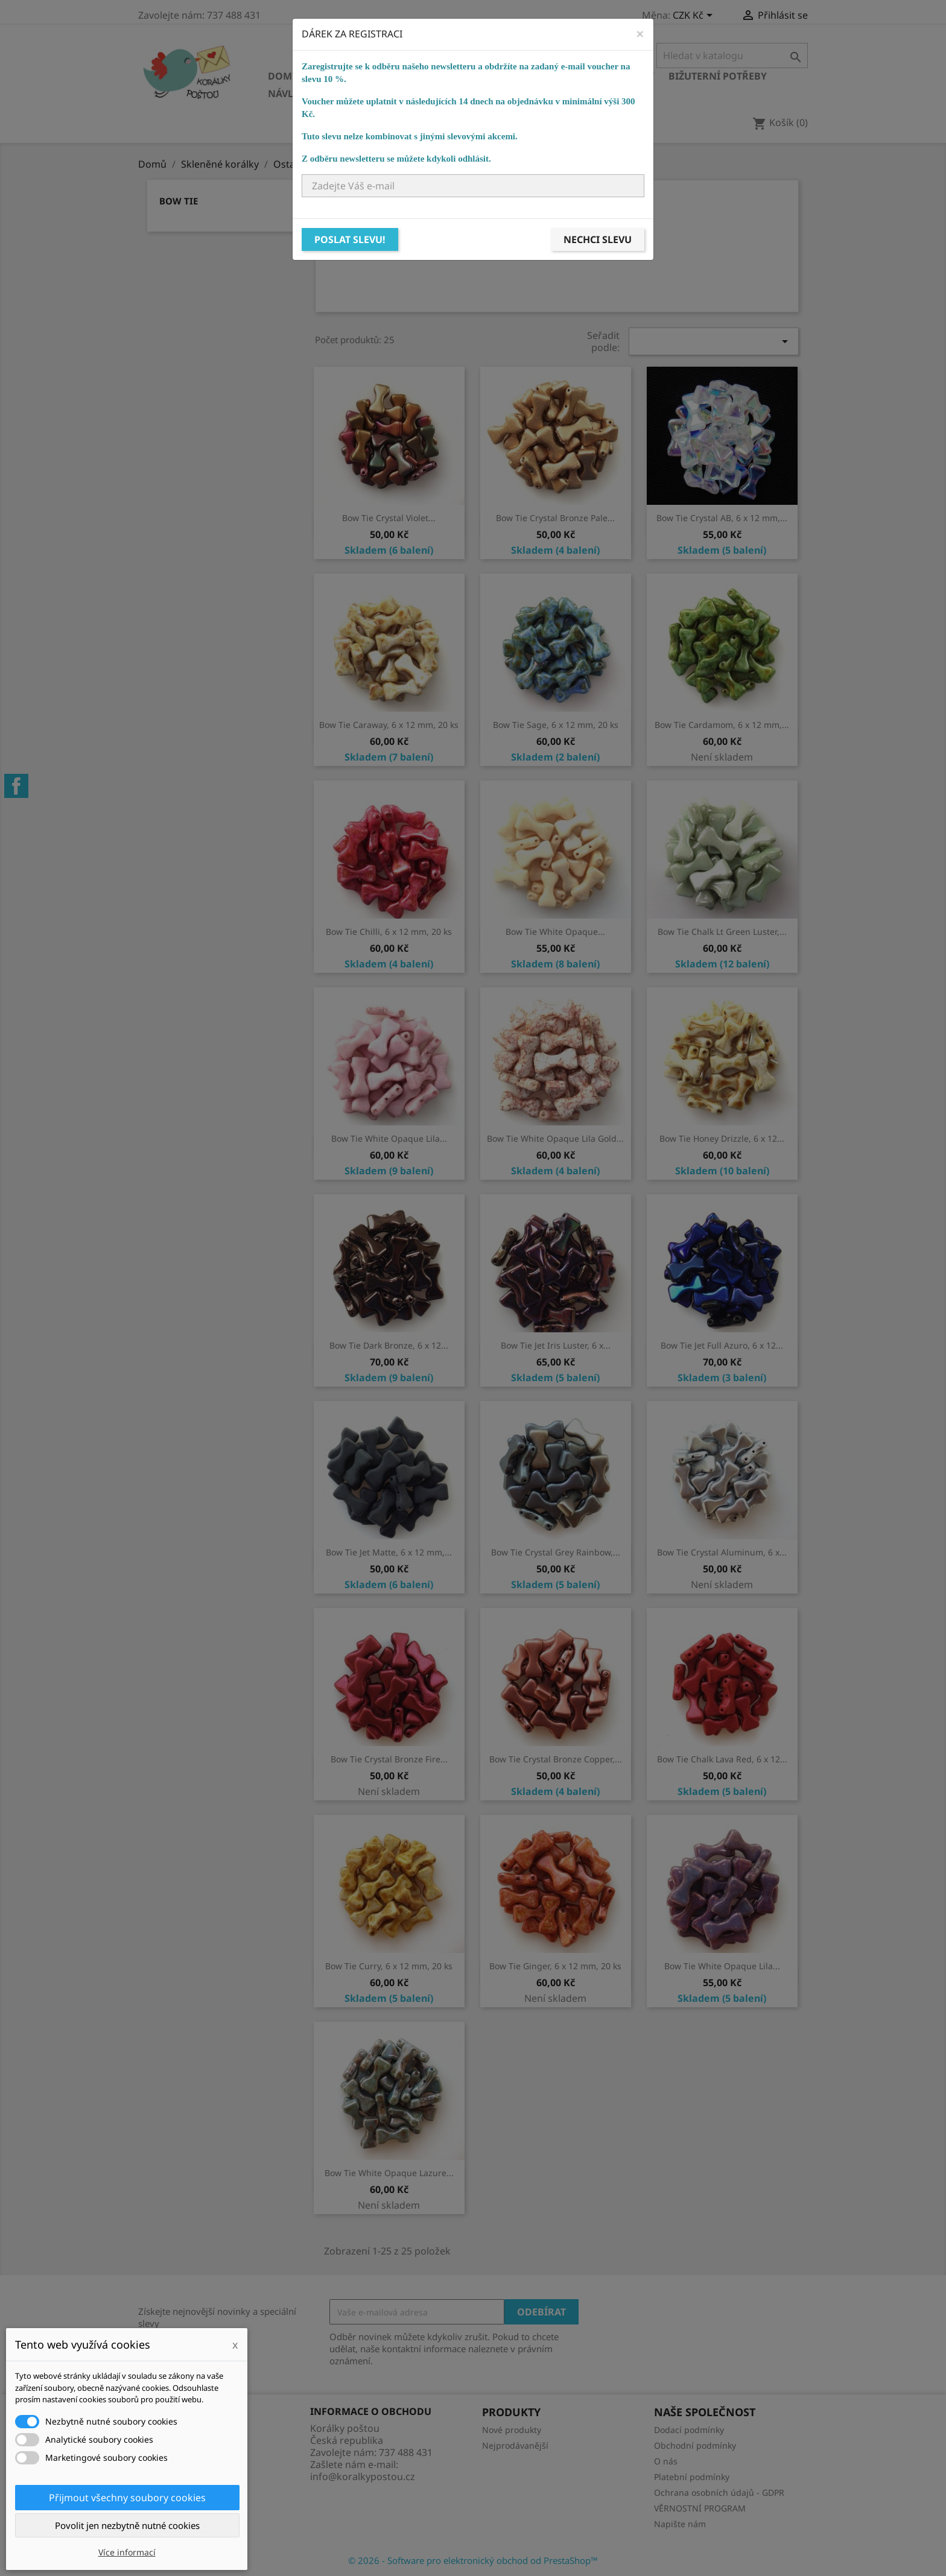 This screenshot has width=946, height=2576. Describe the element at coordinates (689, 2429) in the screenshot. I see `Dodací podmínky` at that location.